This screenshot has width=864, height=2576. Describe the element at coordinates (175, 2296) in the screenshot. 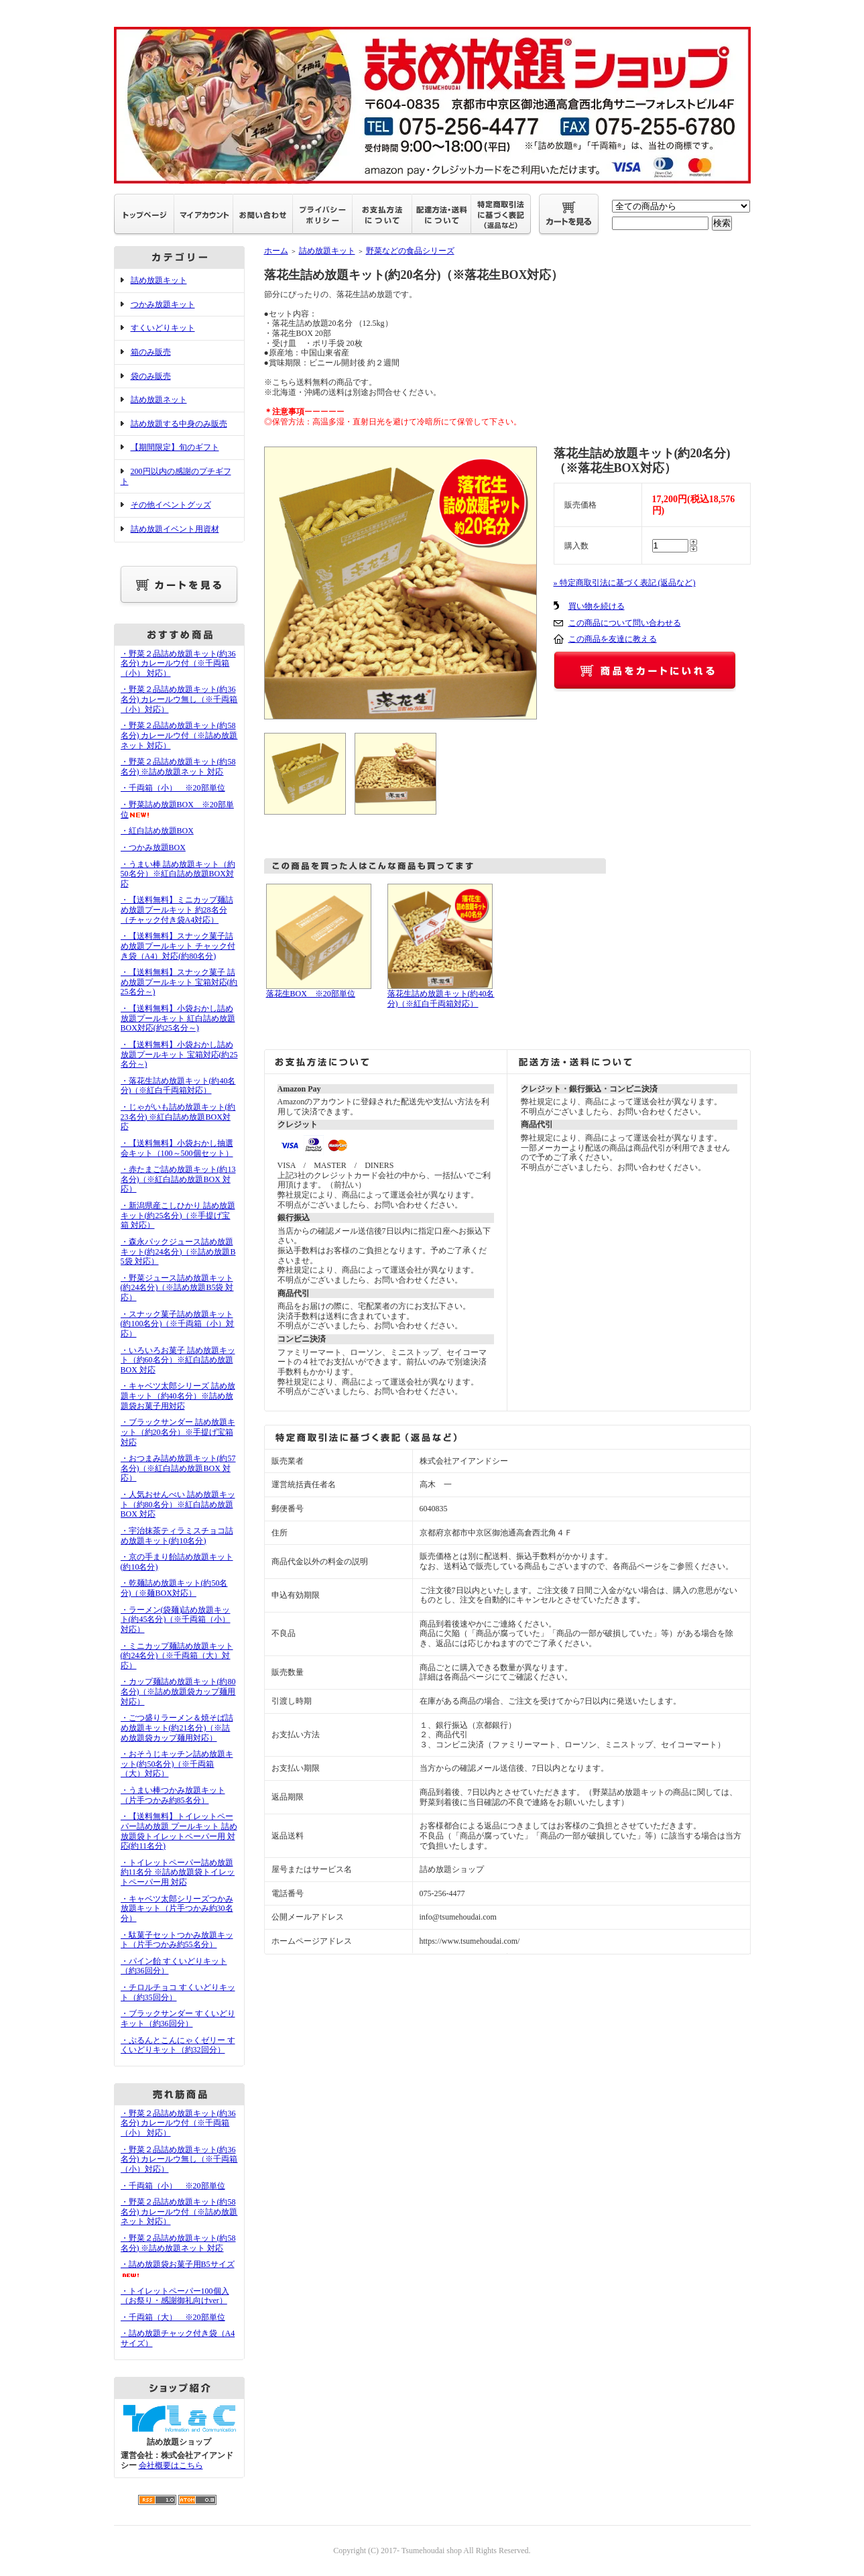

I see `・トイレットペーパー100個入（お祭り・感謝御礼向けver）` at that location.